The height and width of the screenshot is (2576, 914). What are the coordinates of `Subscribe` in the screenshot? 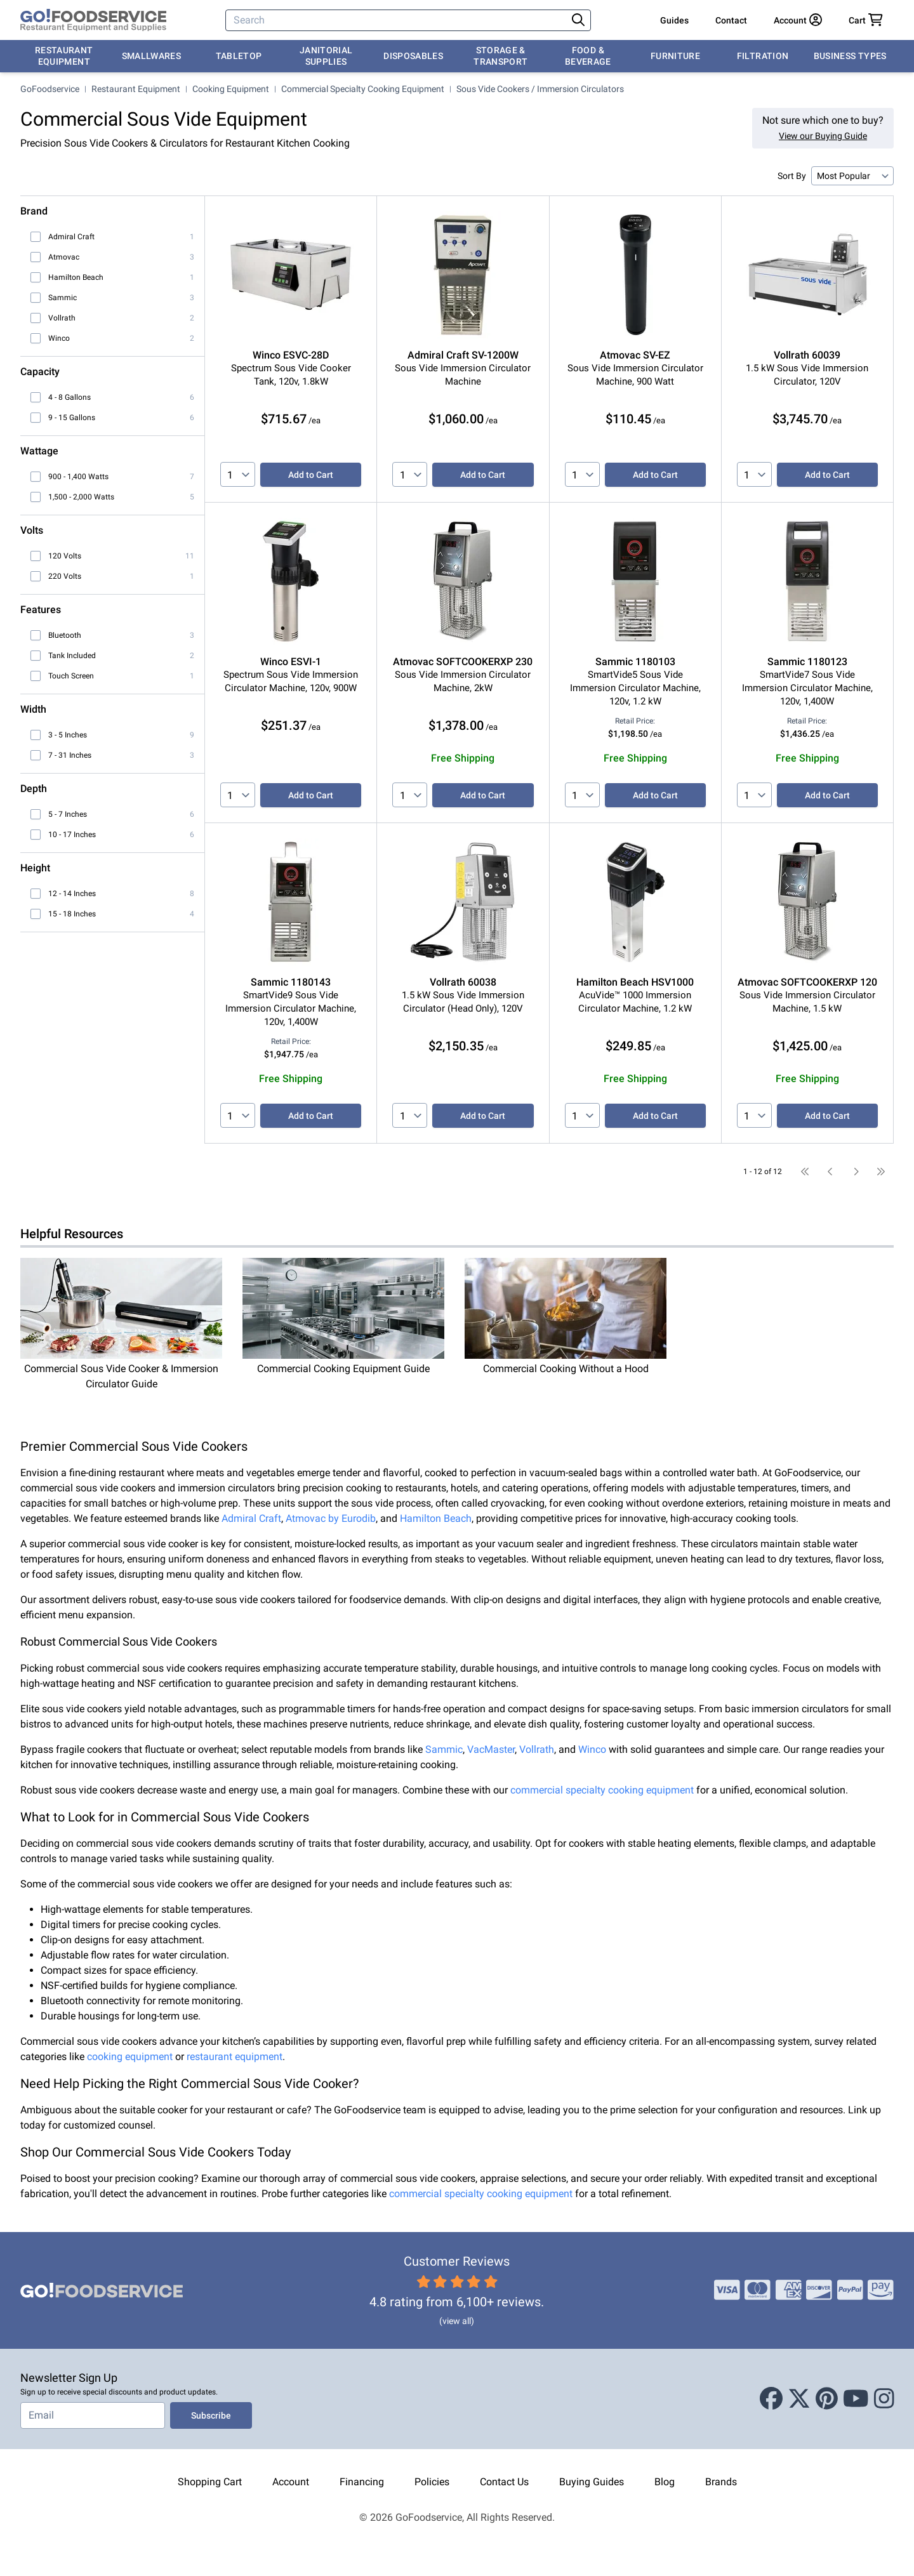 It's located at (211, 2415).